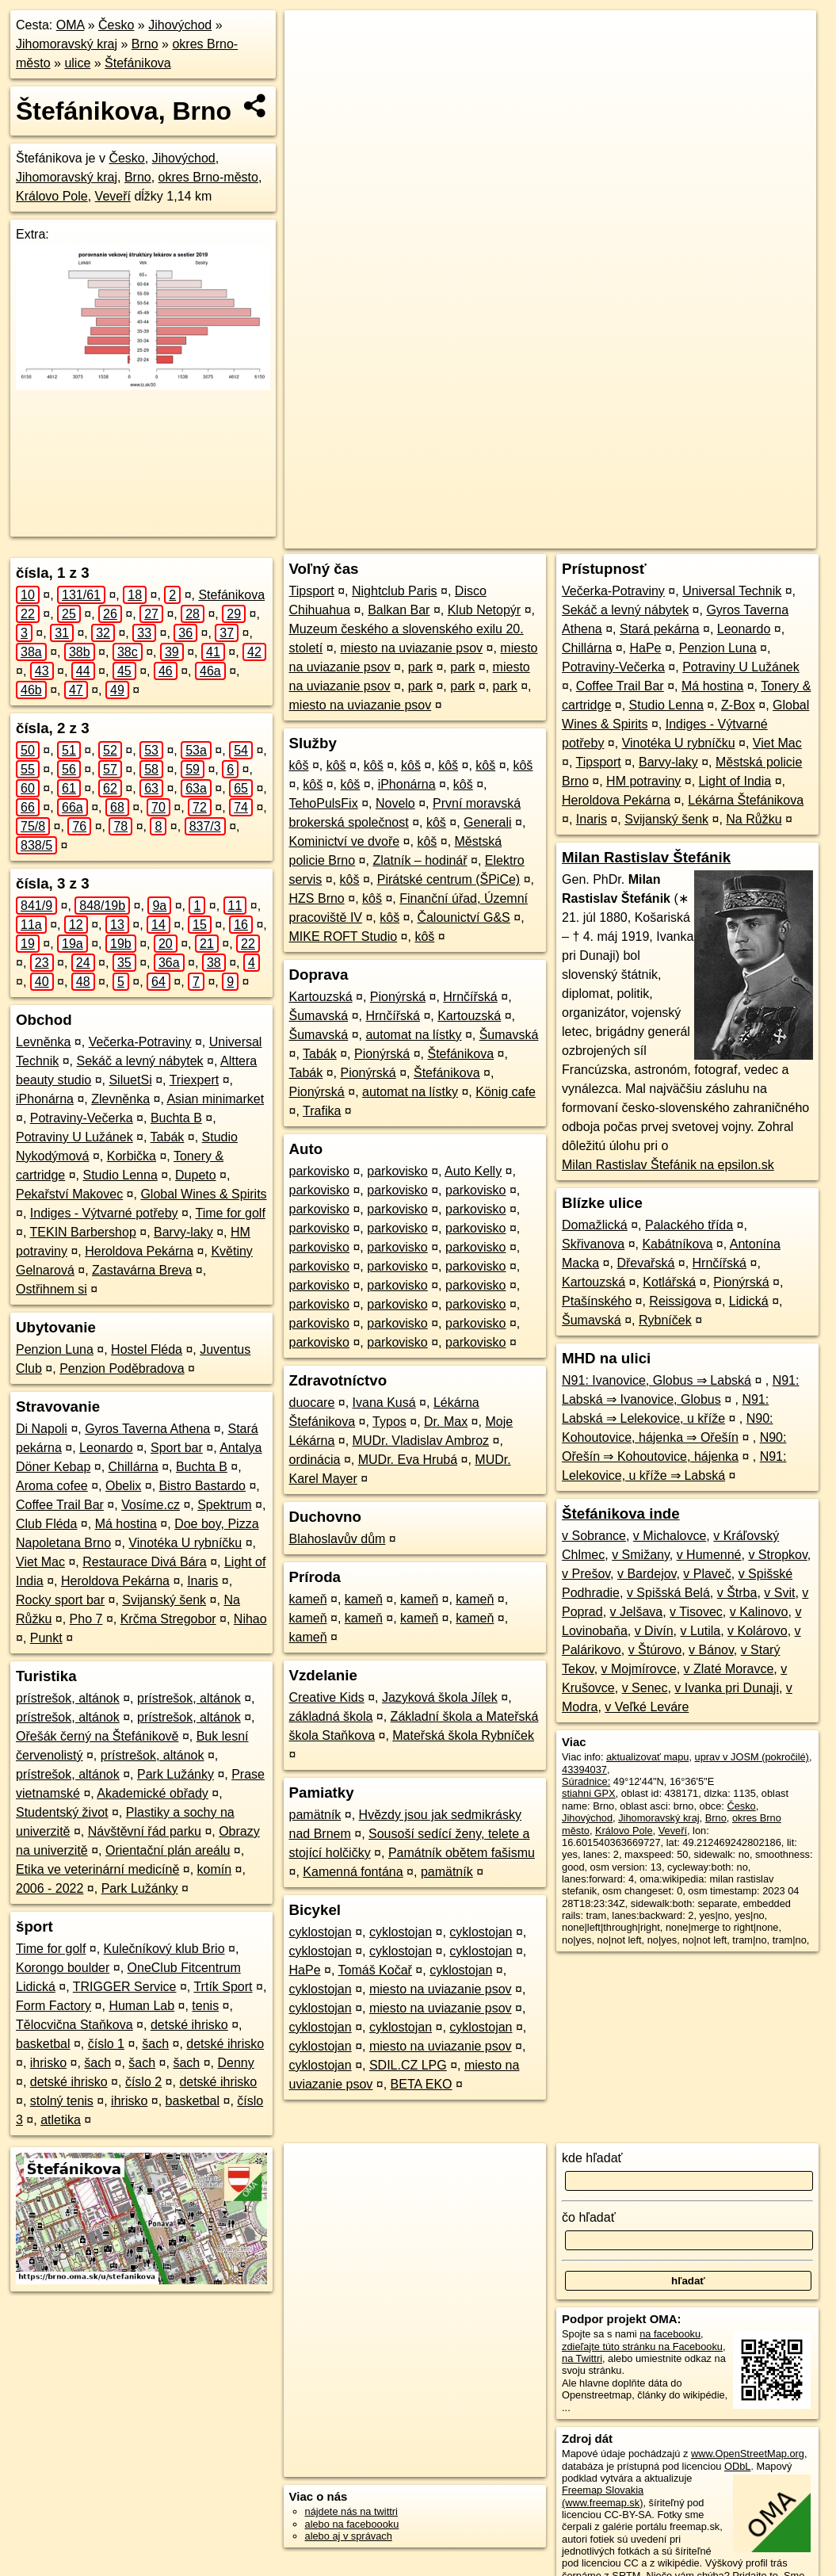  I want to click on uprav v JOSM (pokročilé), so click(752, 1757).